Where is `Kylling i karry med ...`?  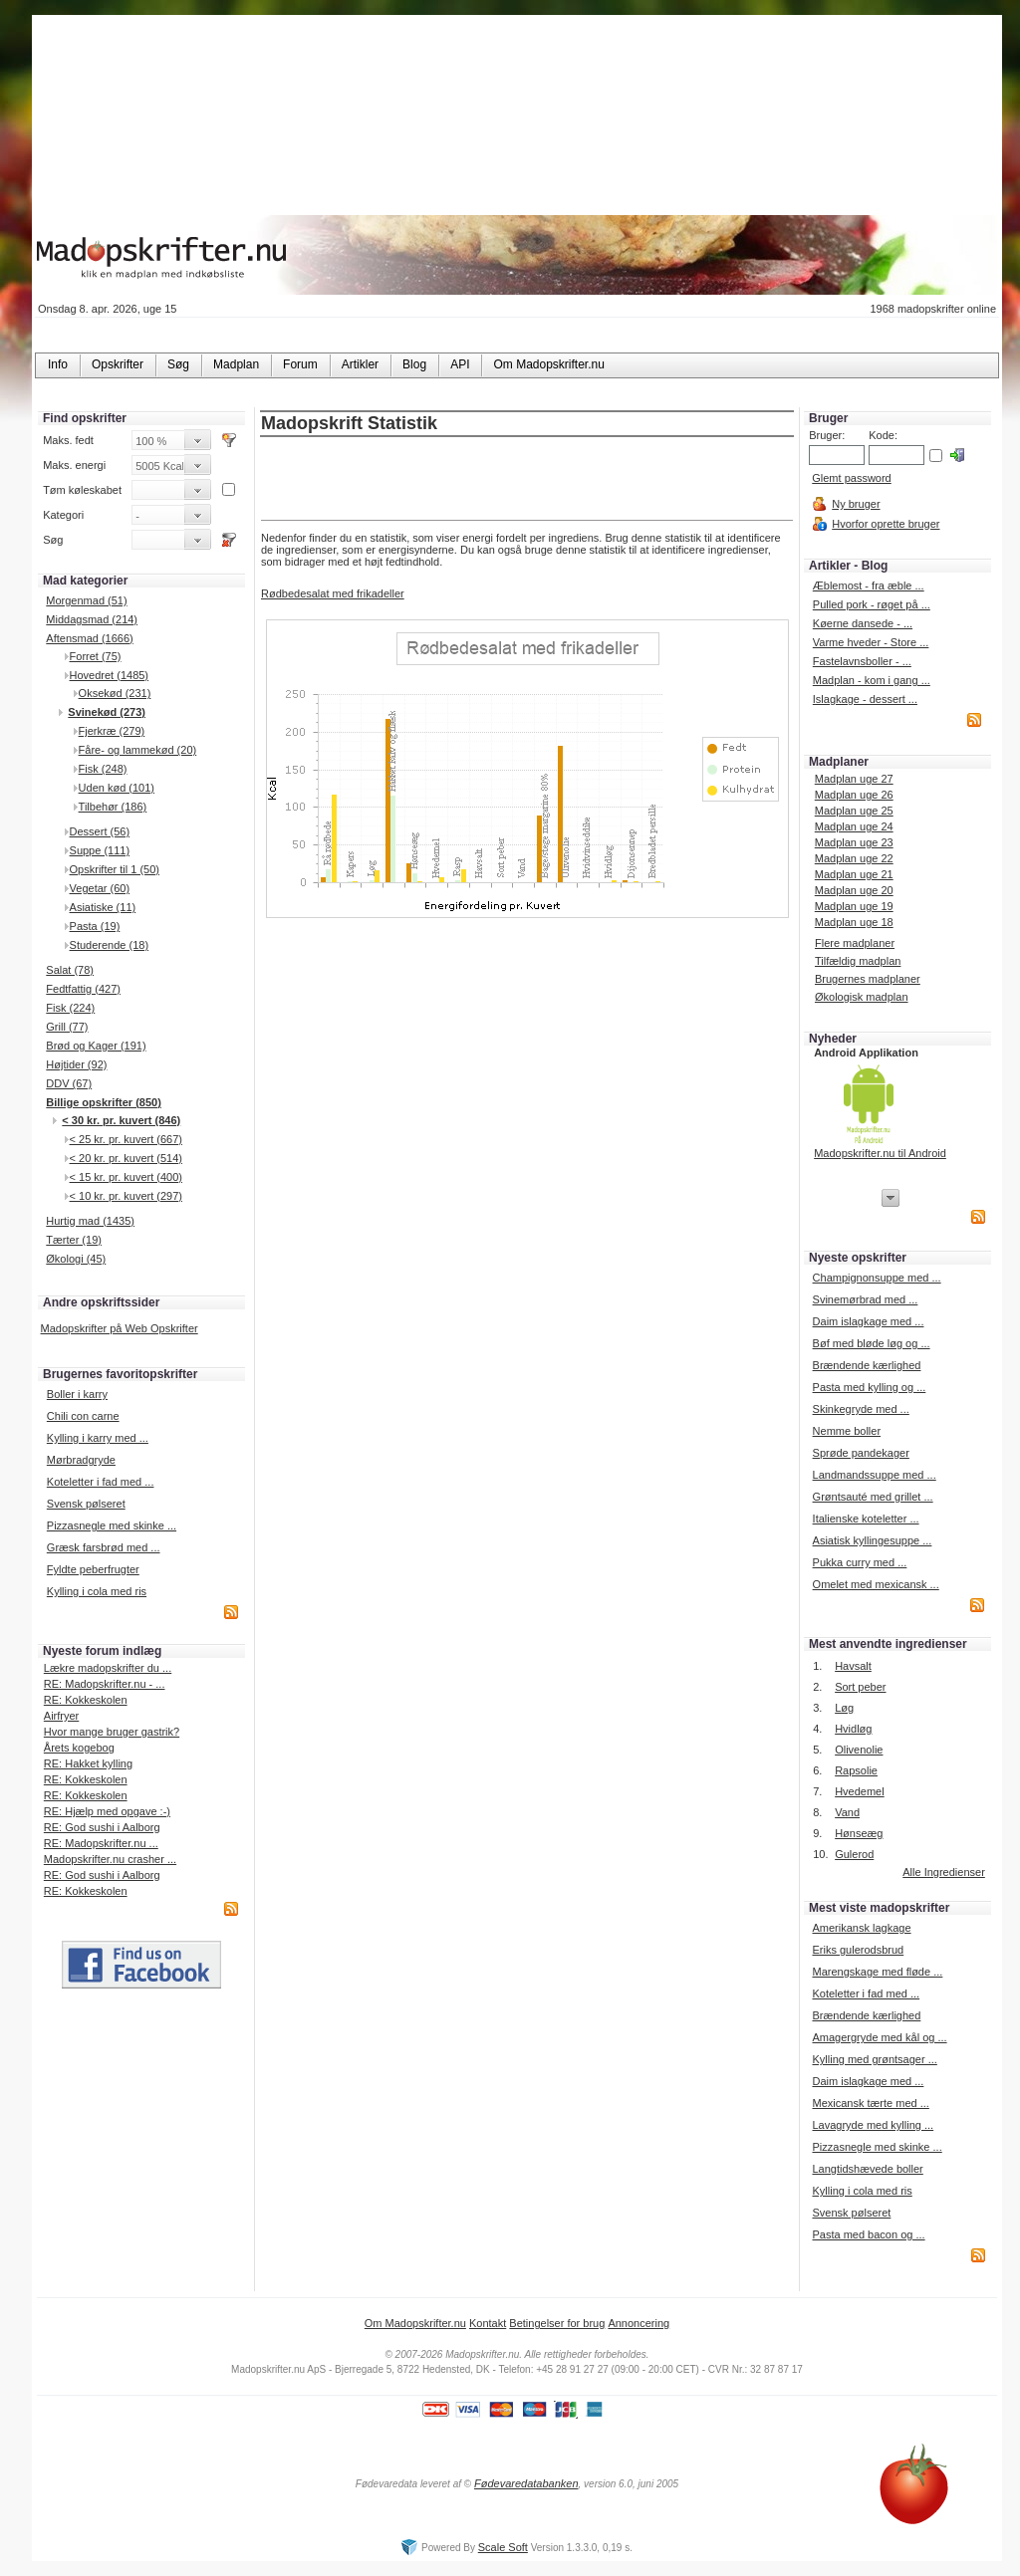
Kylling i karry med ... is located at coordinates (97, 1438).